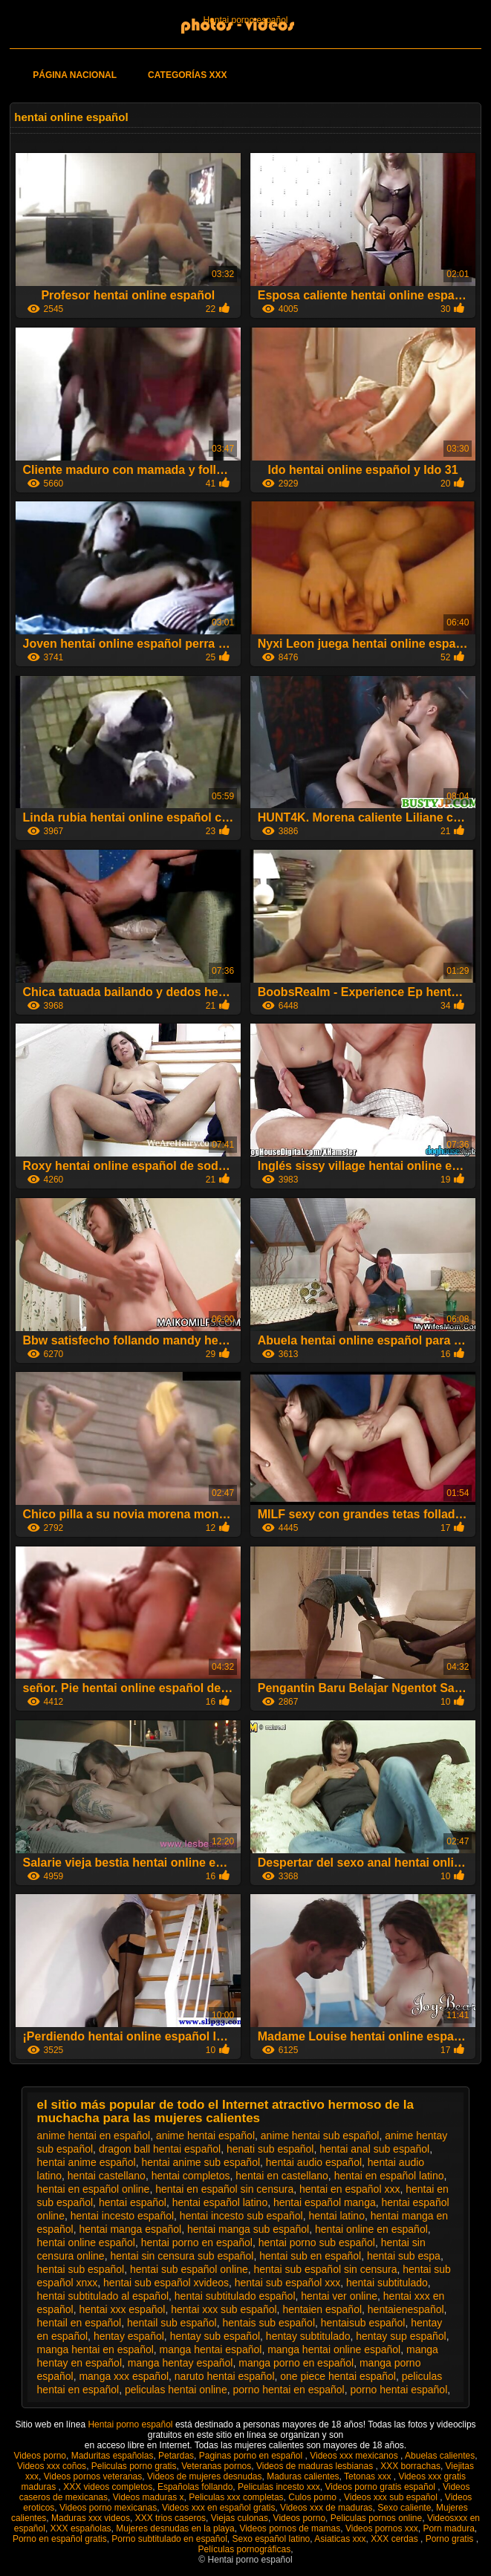  What do you see at coordinates (134, 2466) in the screenshot?
I see `Peliculas porno gratis` at bounding box center [134, 2466].